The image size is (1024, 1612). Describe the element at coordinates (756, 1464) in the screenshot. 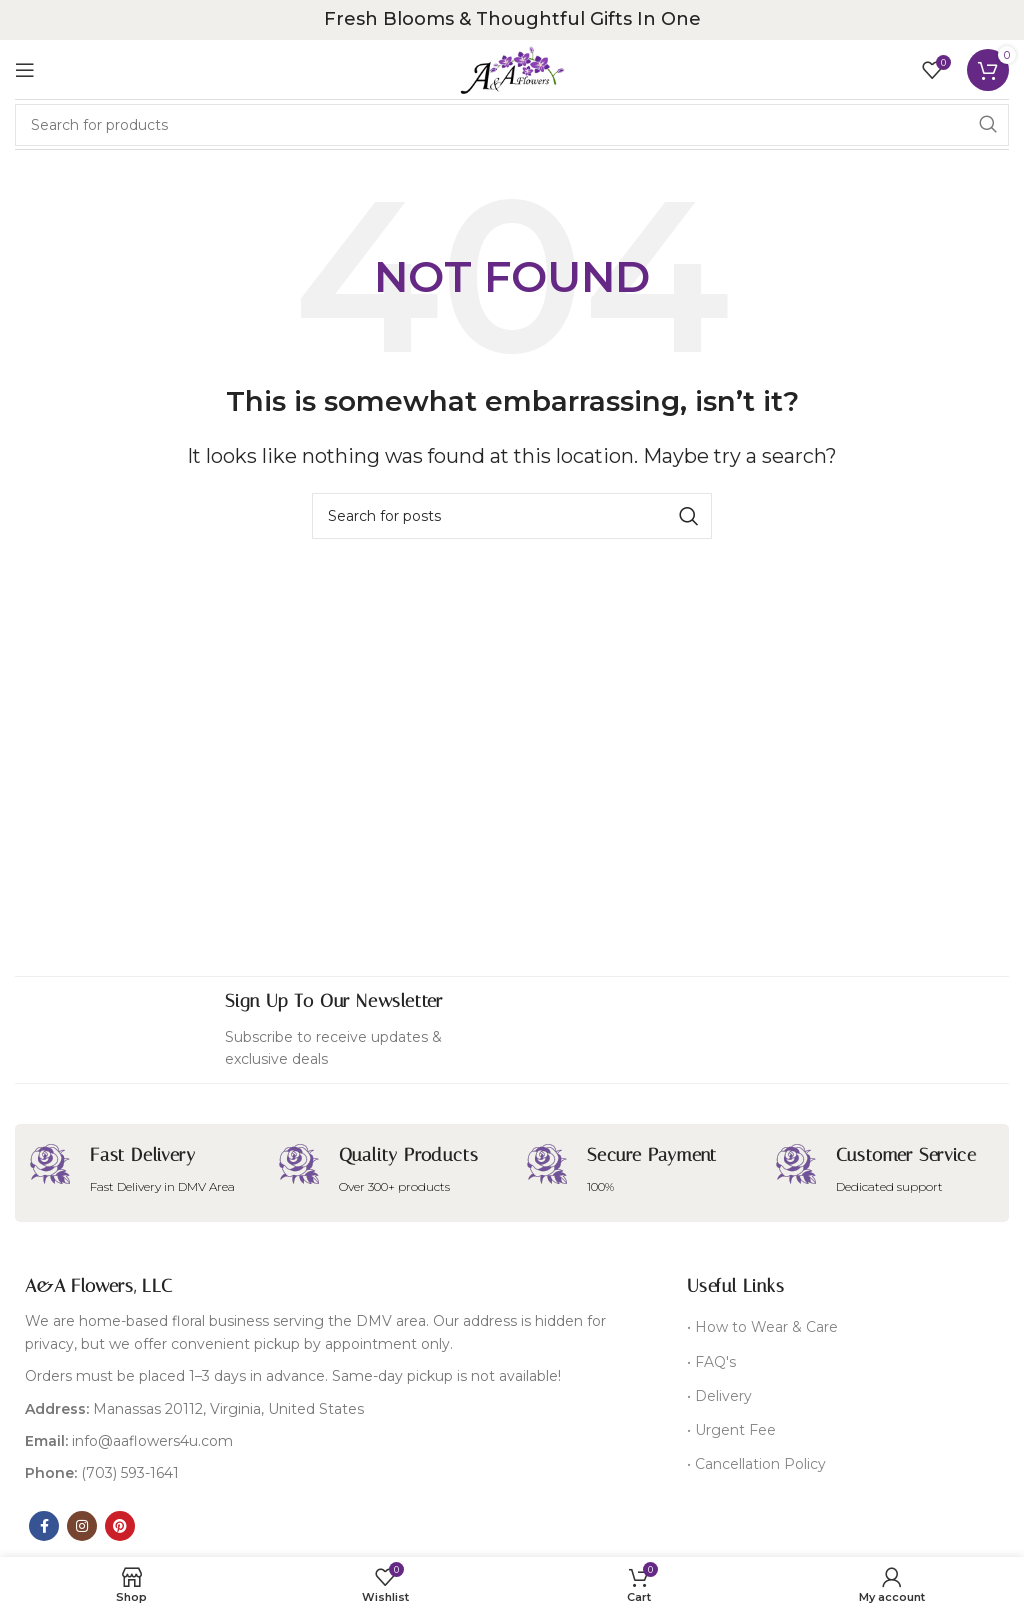

I see `• Cancellation Policy` at that location.